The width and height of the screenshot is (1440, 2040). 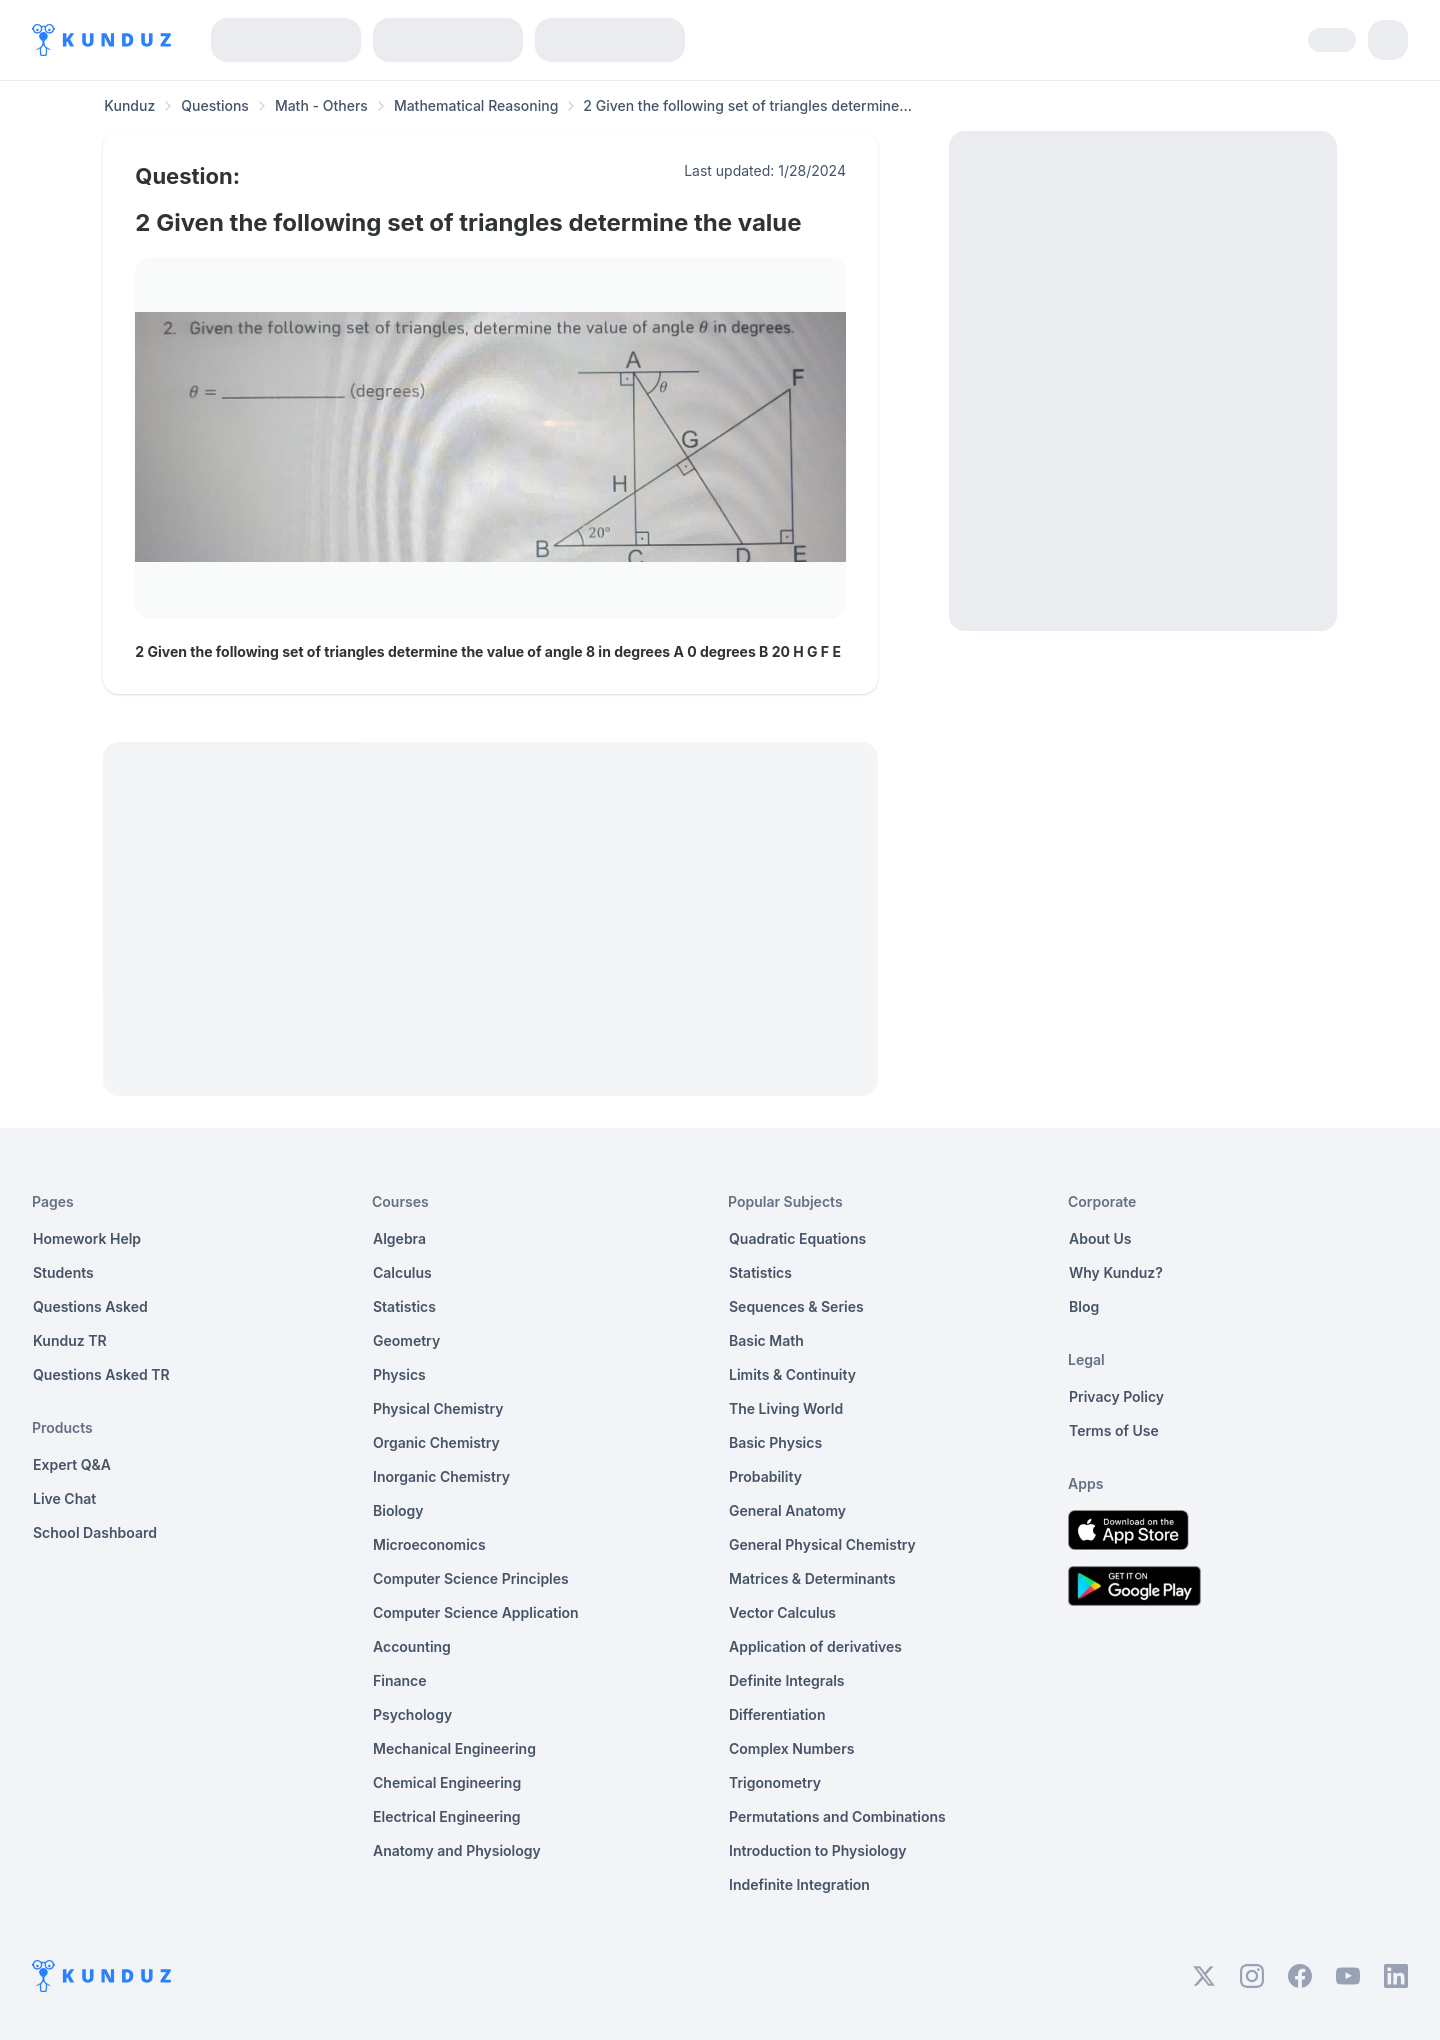 What do you see at coordinates (64, 1498) in the screenshot?
I see `Live Chat` at bounding box center [64, 1498].